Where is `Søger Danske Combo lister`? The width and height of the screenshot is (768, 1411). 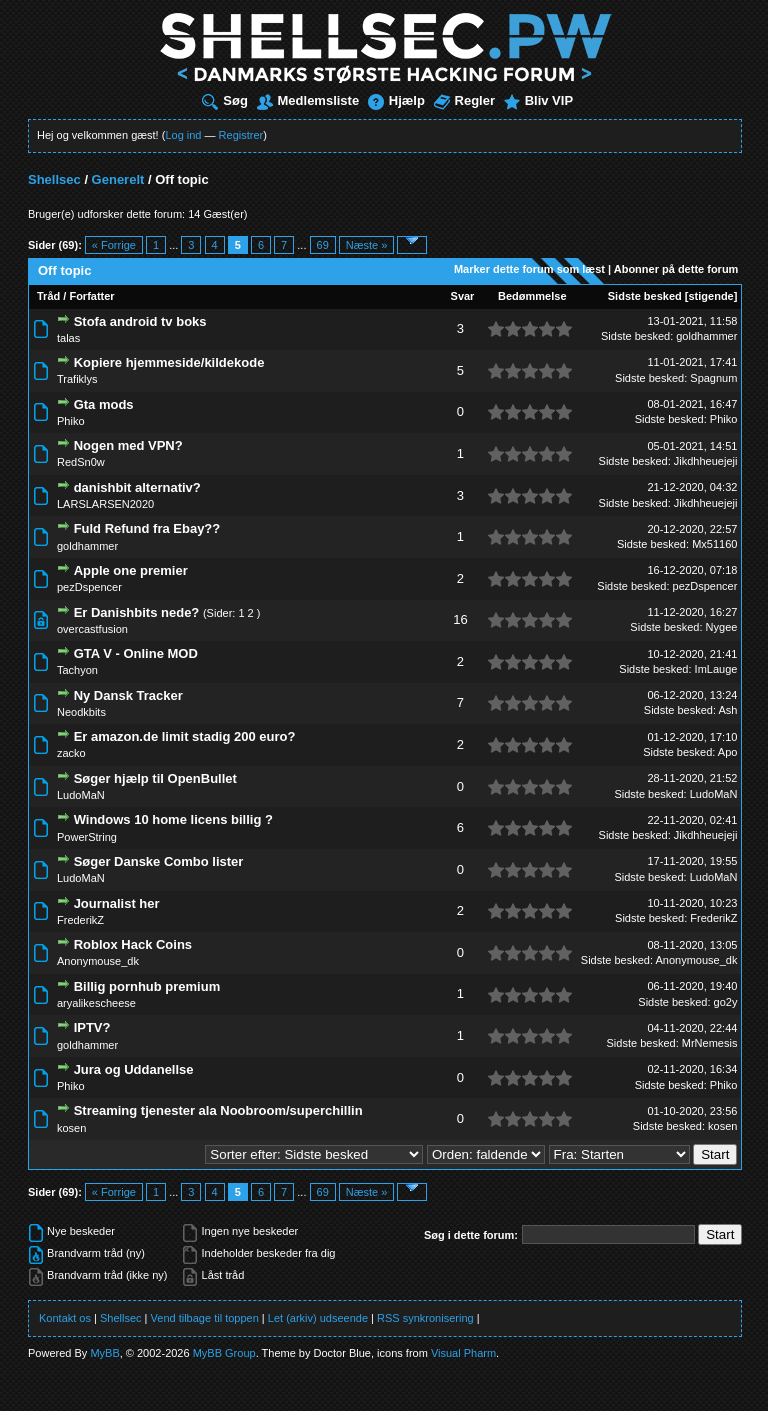 Søger Danske Combo lister is located at coordinates (159, 861).